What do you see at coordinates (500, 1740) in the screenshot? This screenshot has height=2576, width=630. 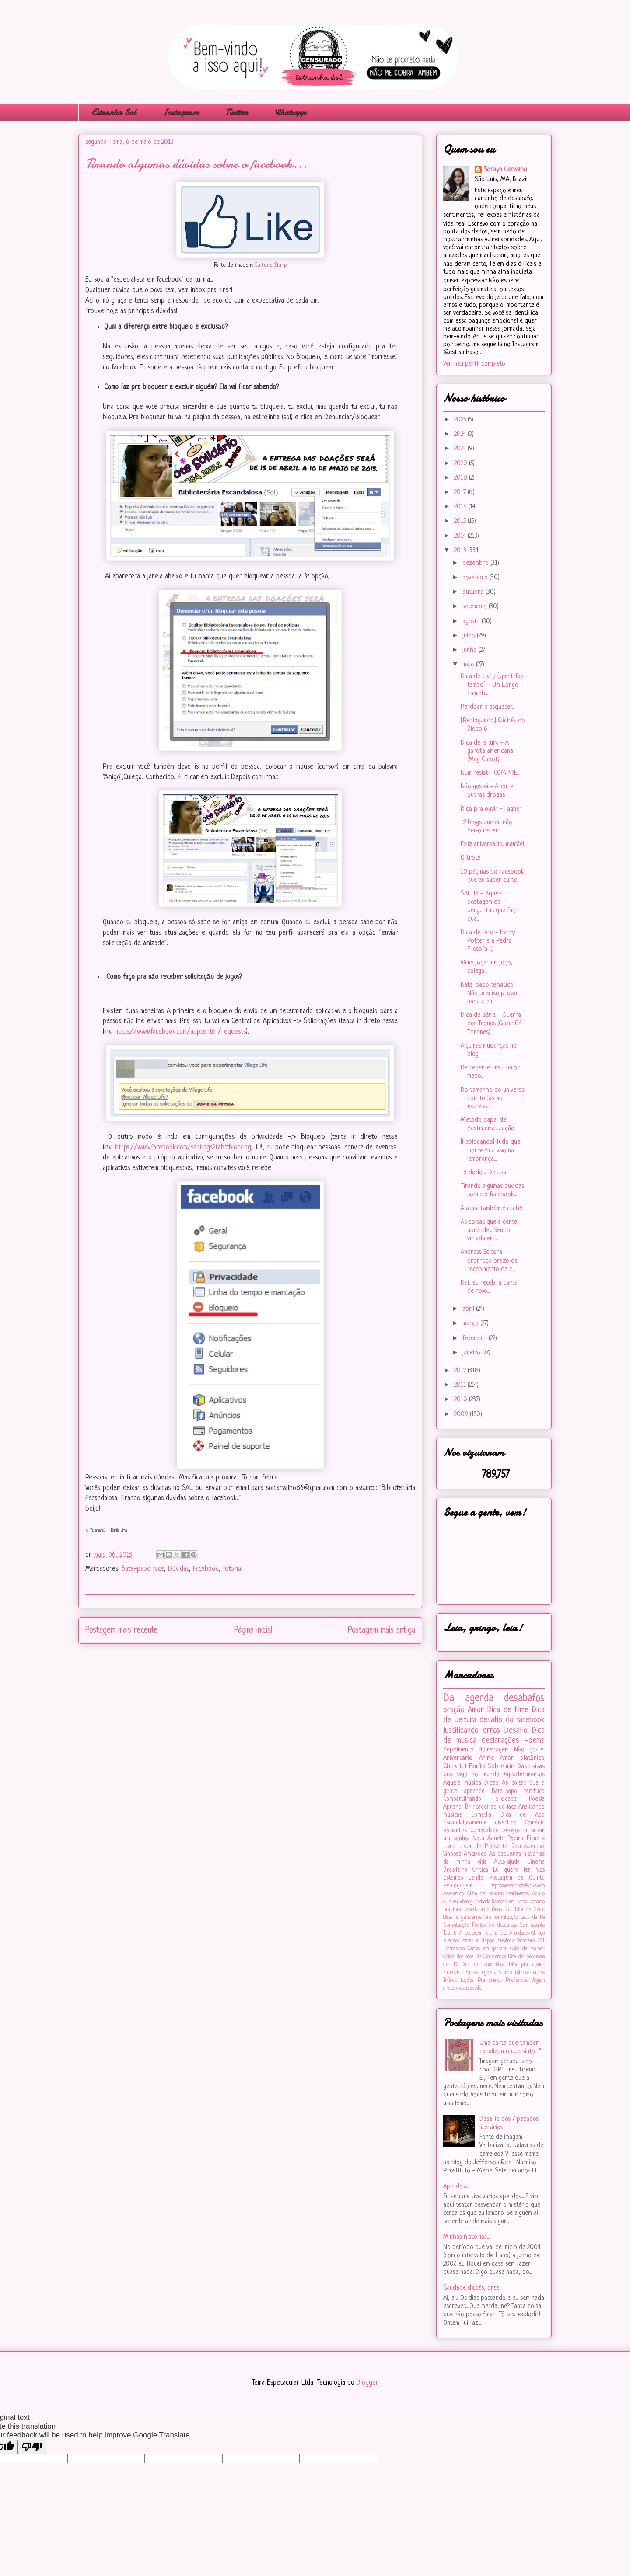 I see `declarações` at bounding box center [500, 1740].